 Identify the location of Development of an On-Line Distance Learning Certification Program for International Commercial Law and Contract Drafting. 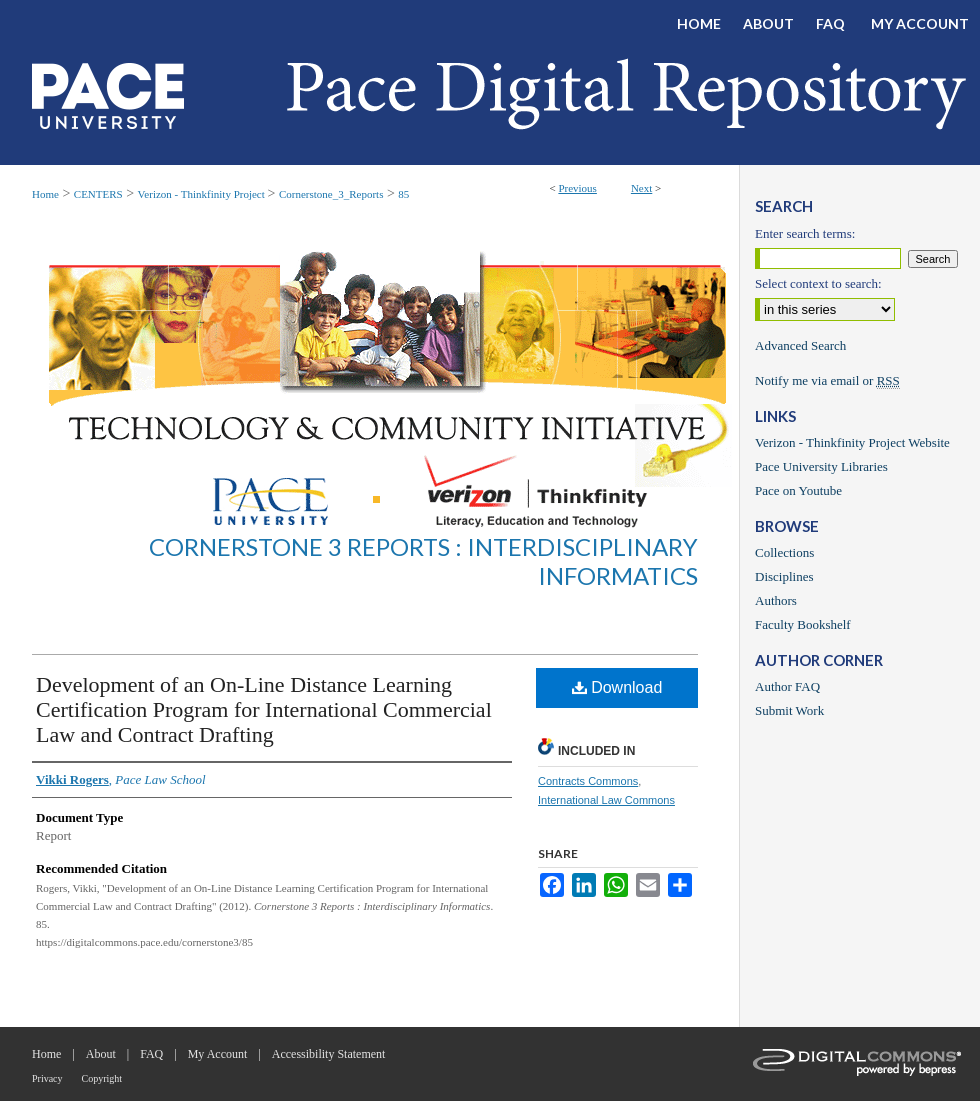
(264, 709).